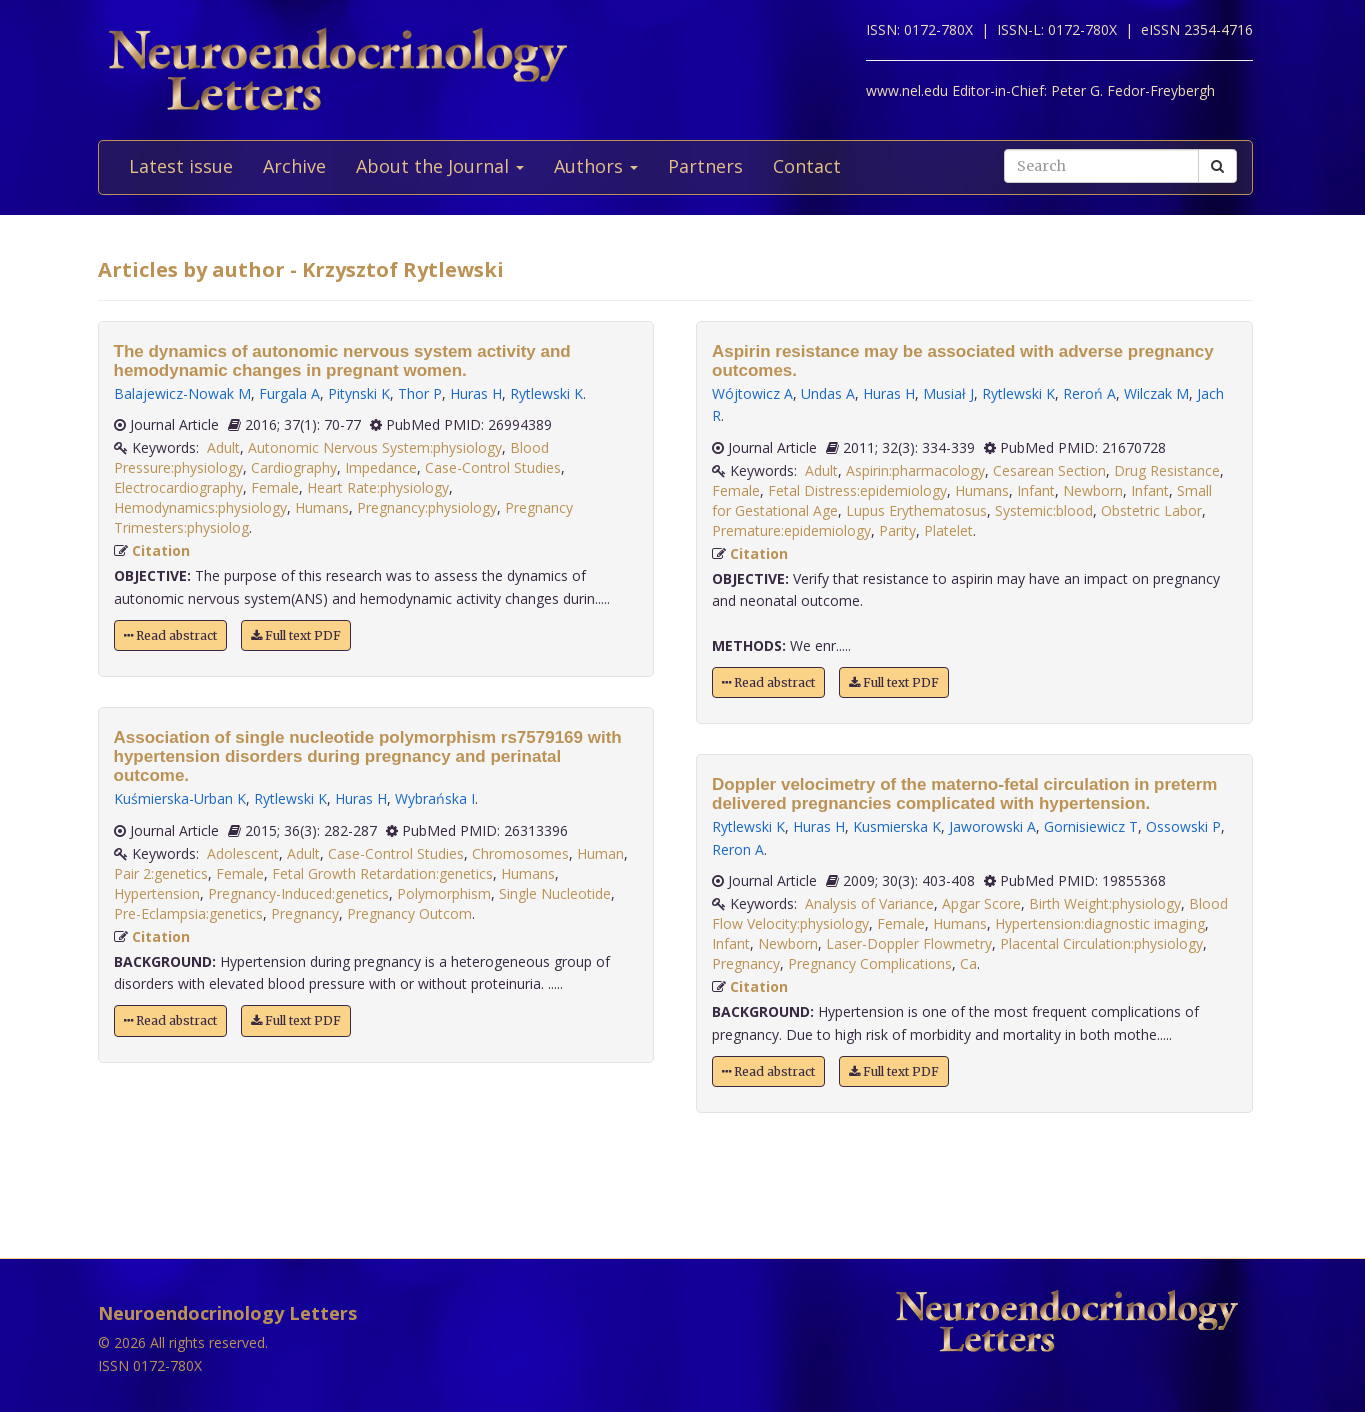 The height and width of the screenshot is (1412, 1365). I want to click on Wilczak M, so click(1156, 393).